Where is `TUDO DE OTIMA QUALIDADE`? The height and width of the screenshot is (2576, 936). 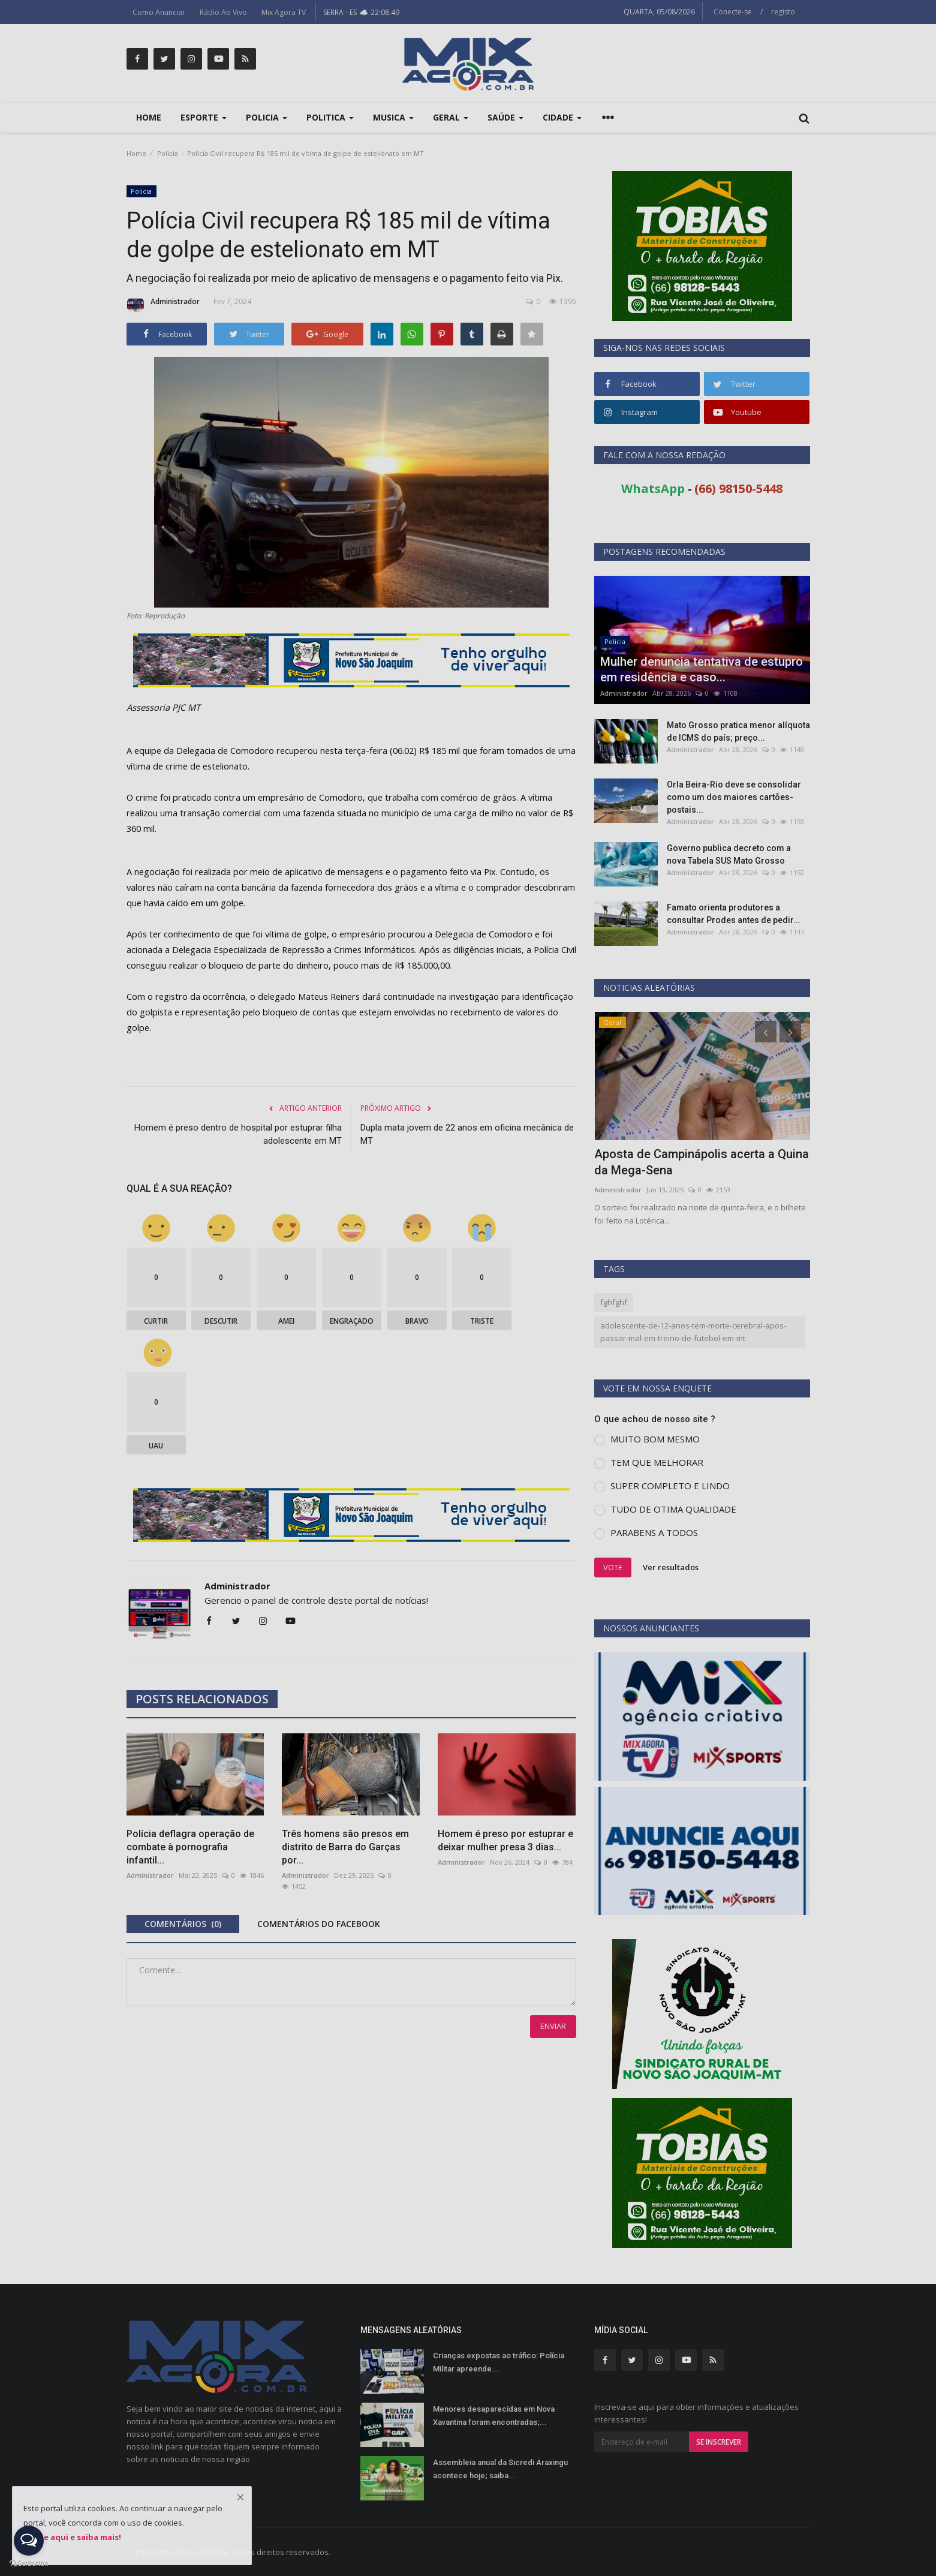 TUDO DE OTIMA QUALIDADE is located at coordinates (673, 1509).